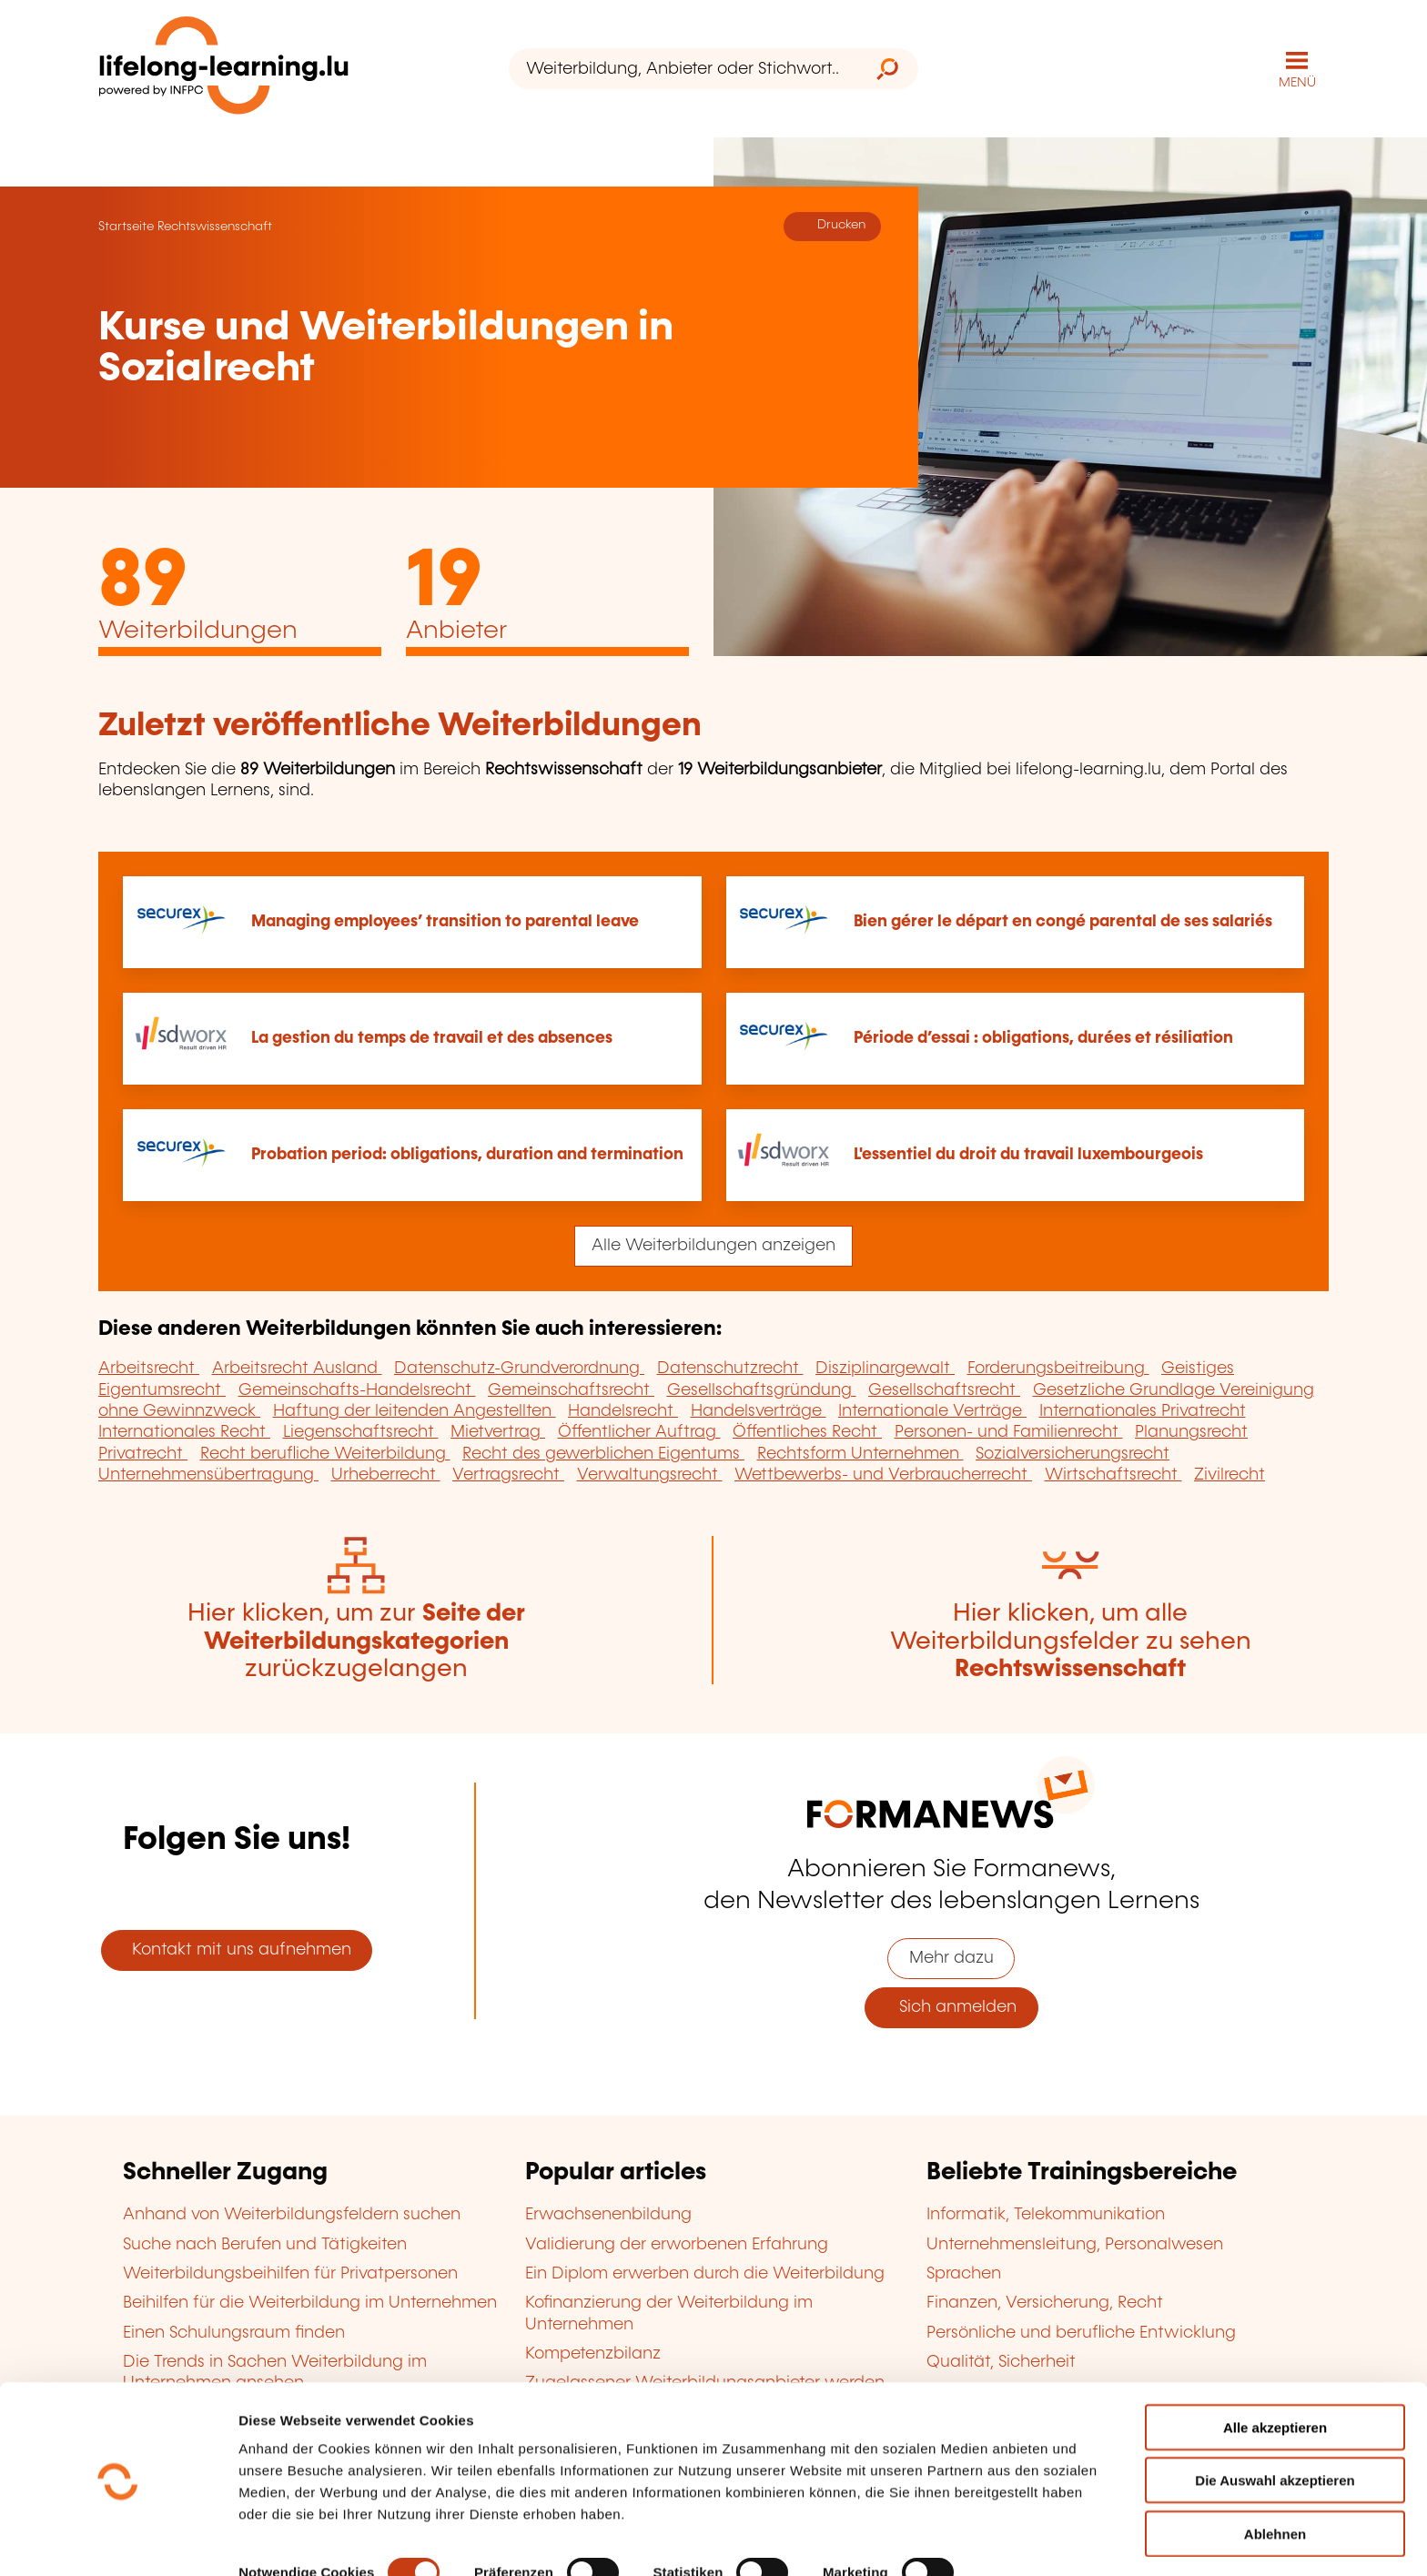 The width and height of the screenshot is (1427, 2576). I want to click on Disziplinargewalt, so click(885, 1367).